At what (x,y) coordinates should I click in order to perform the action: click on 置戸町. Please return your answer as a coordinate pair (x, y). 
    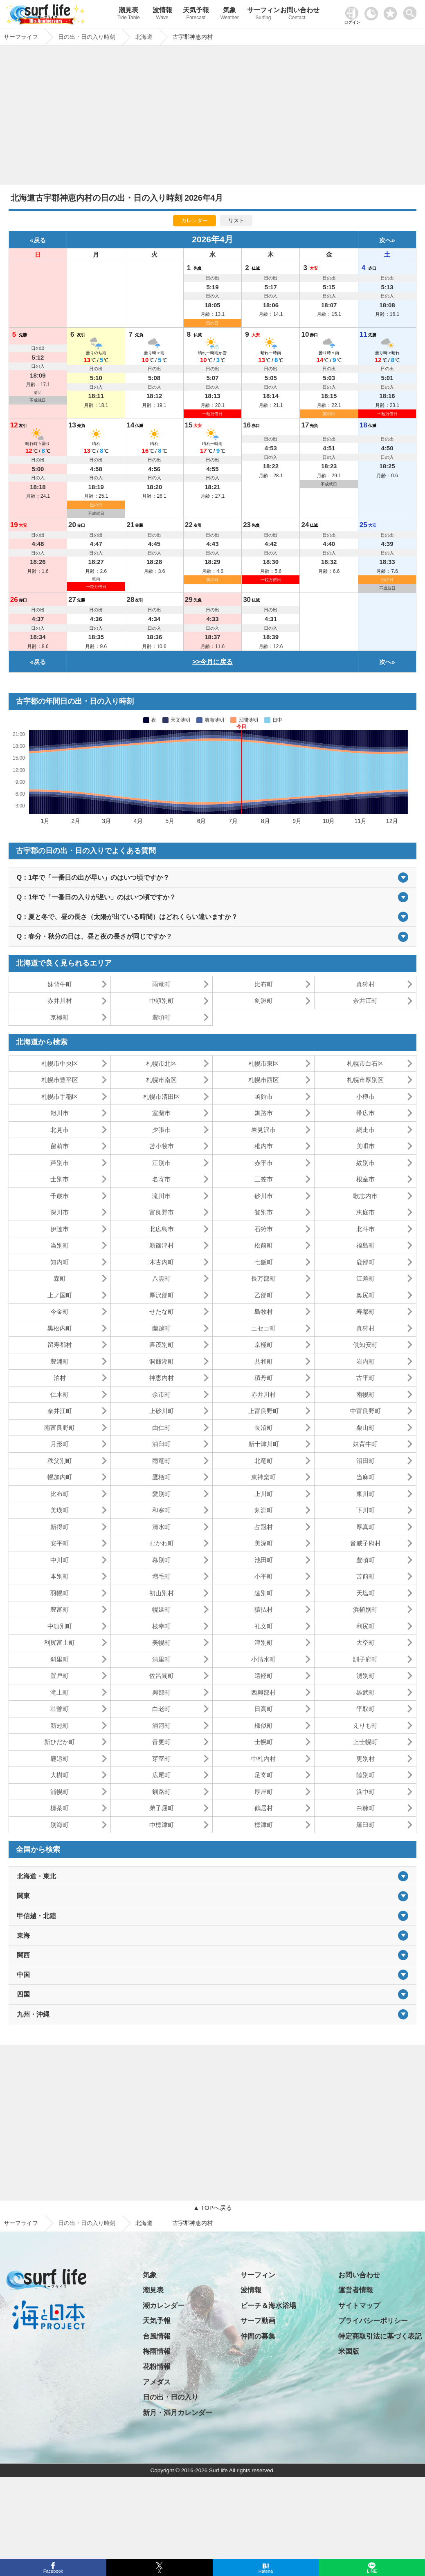
    Looking at the image, I should click on (59, 1675).